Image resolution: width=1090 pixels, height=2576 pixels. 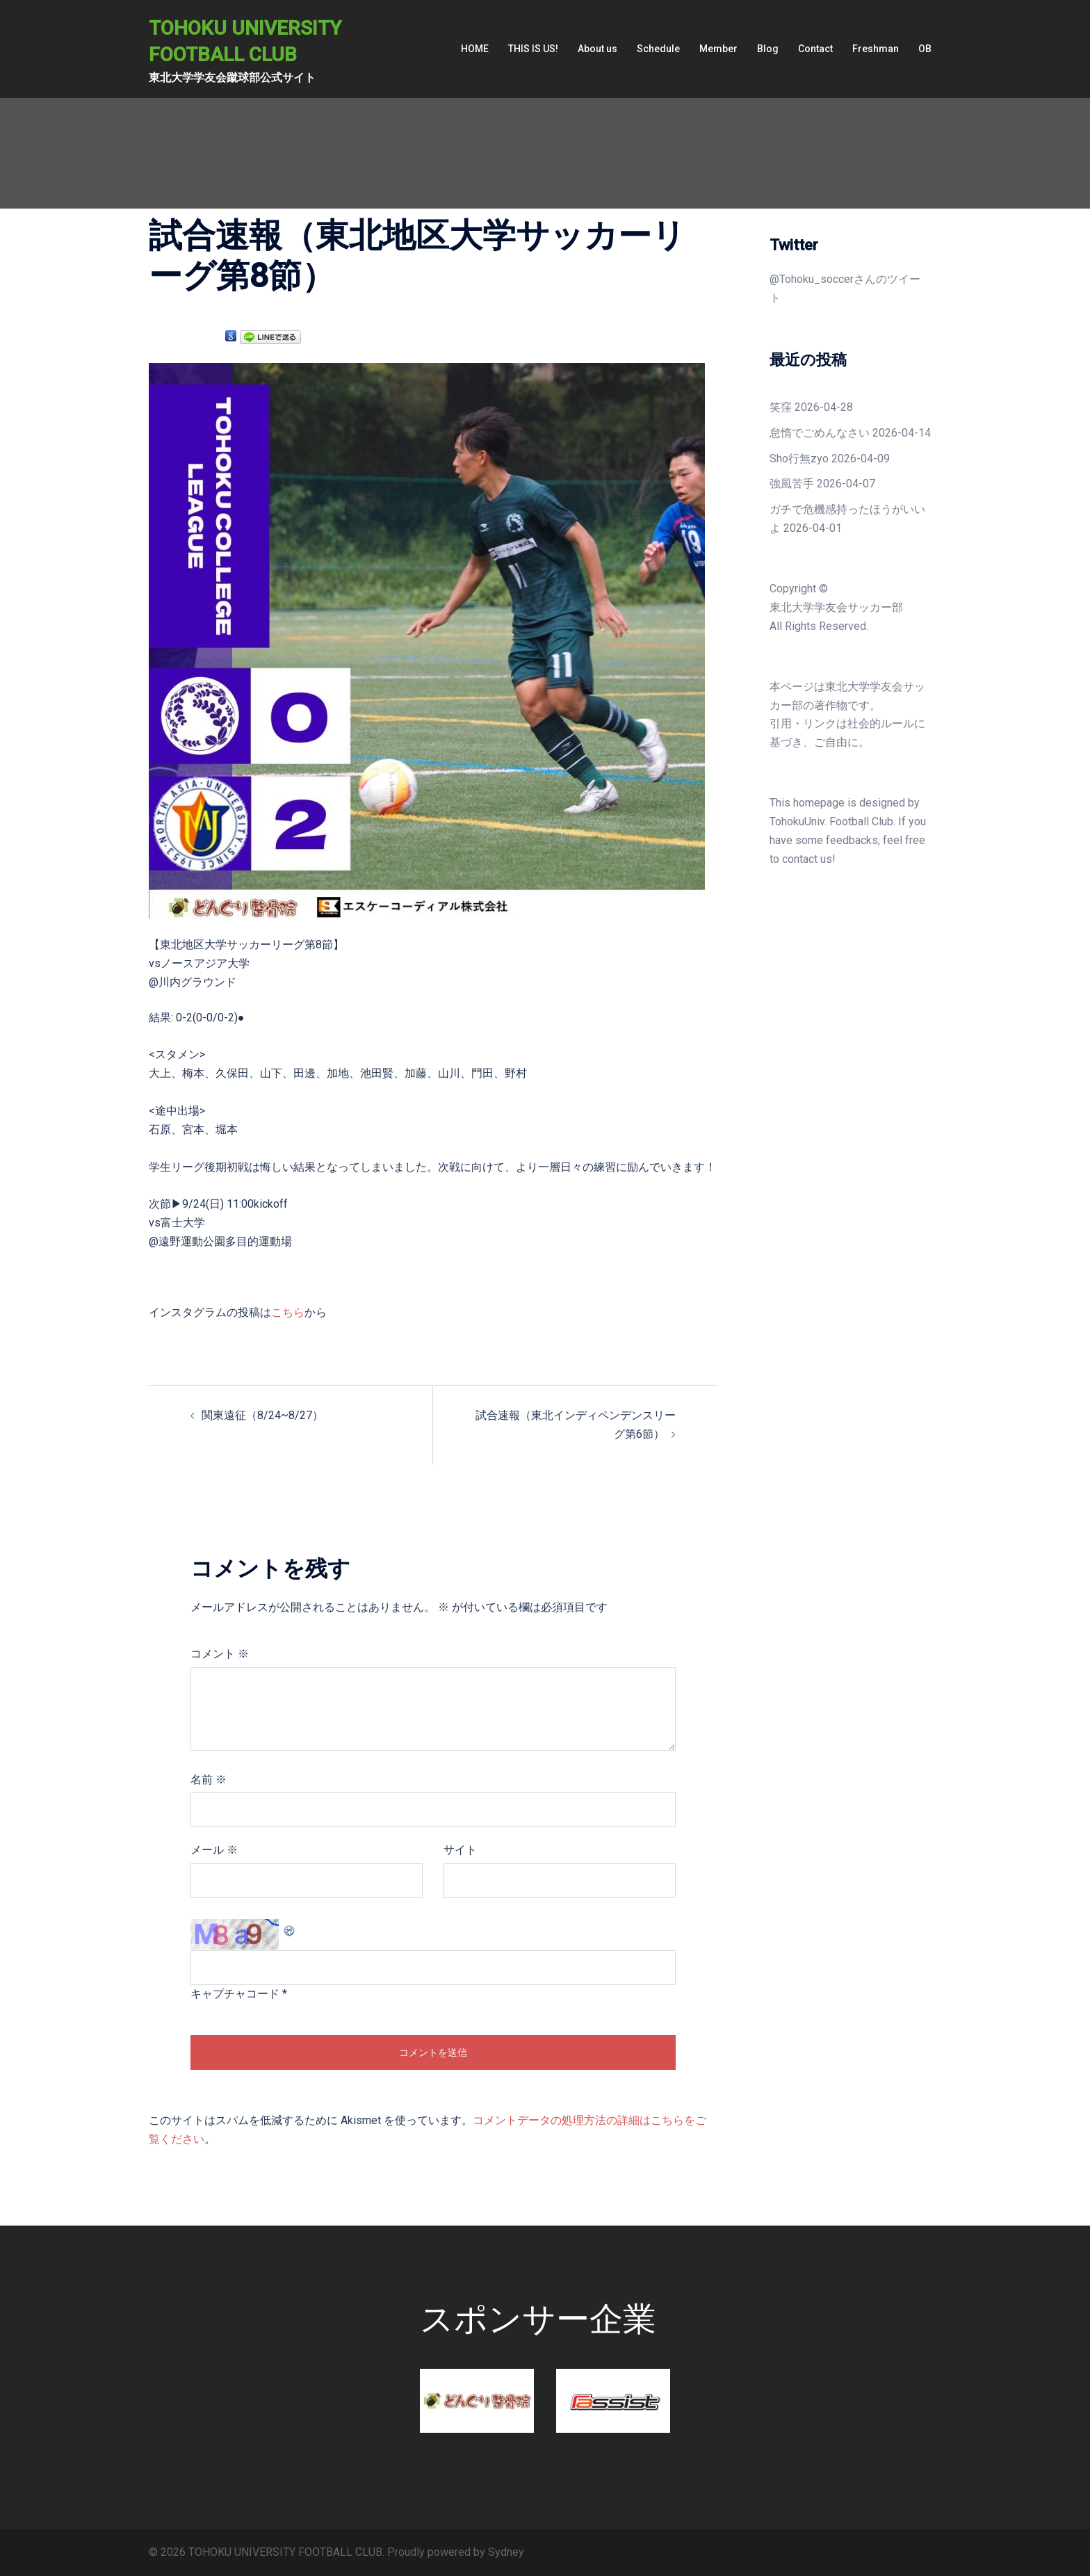 What do you see at coordinates (718, 48) in the screenshot?
I see `Member` at bounding box center [718, 48].